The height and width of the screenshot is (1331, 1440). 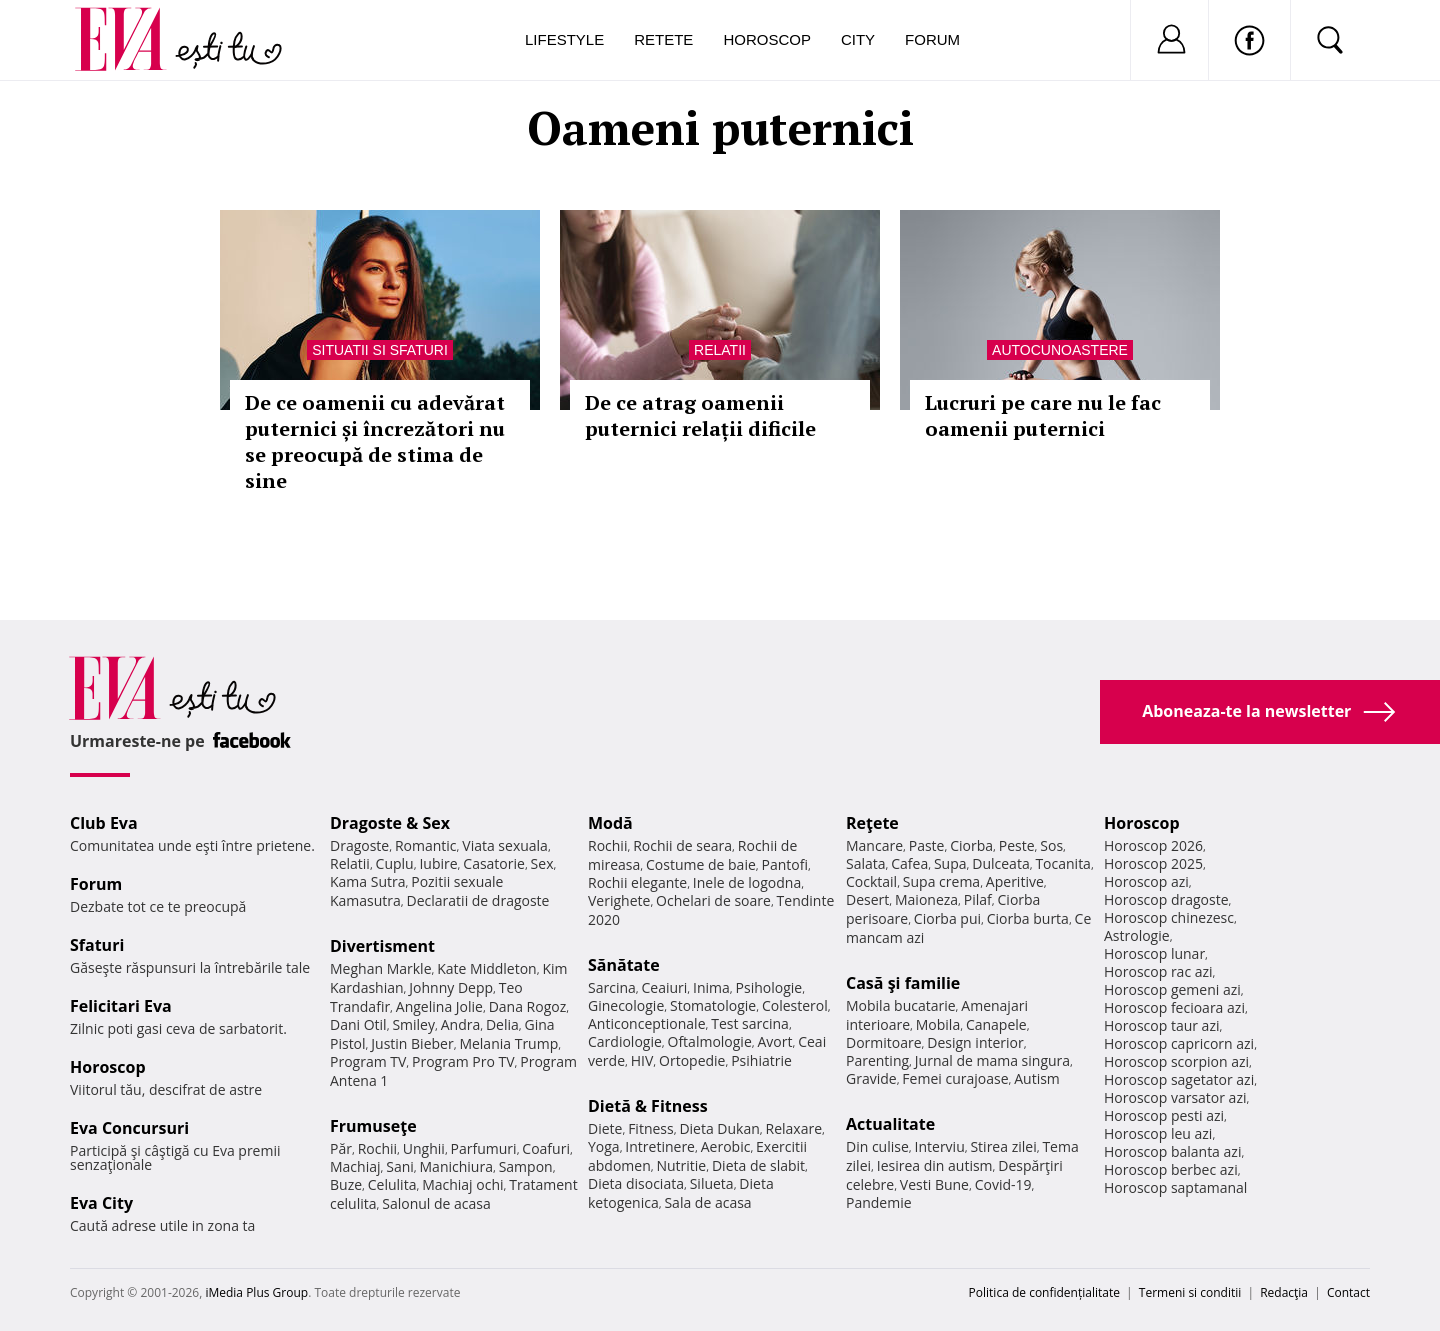 I want to click on Inele de logodna, so click(x=747, y=882).